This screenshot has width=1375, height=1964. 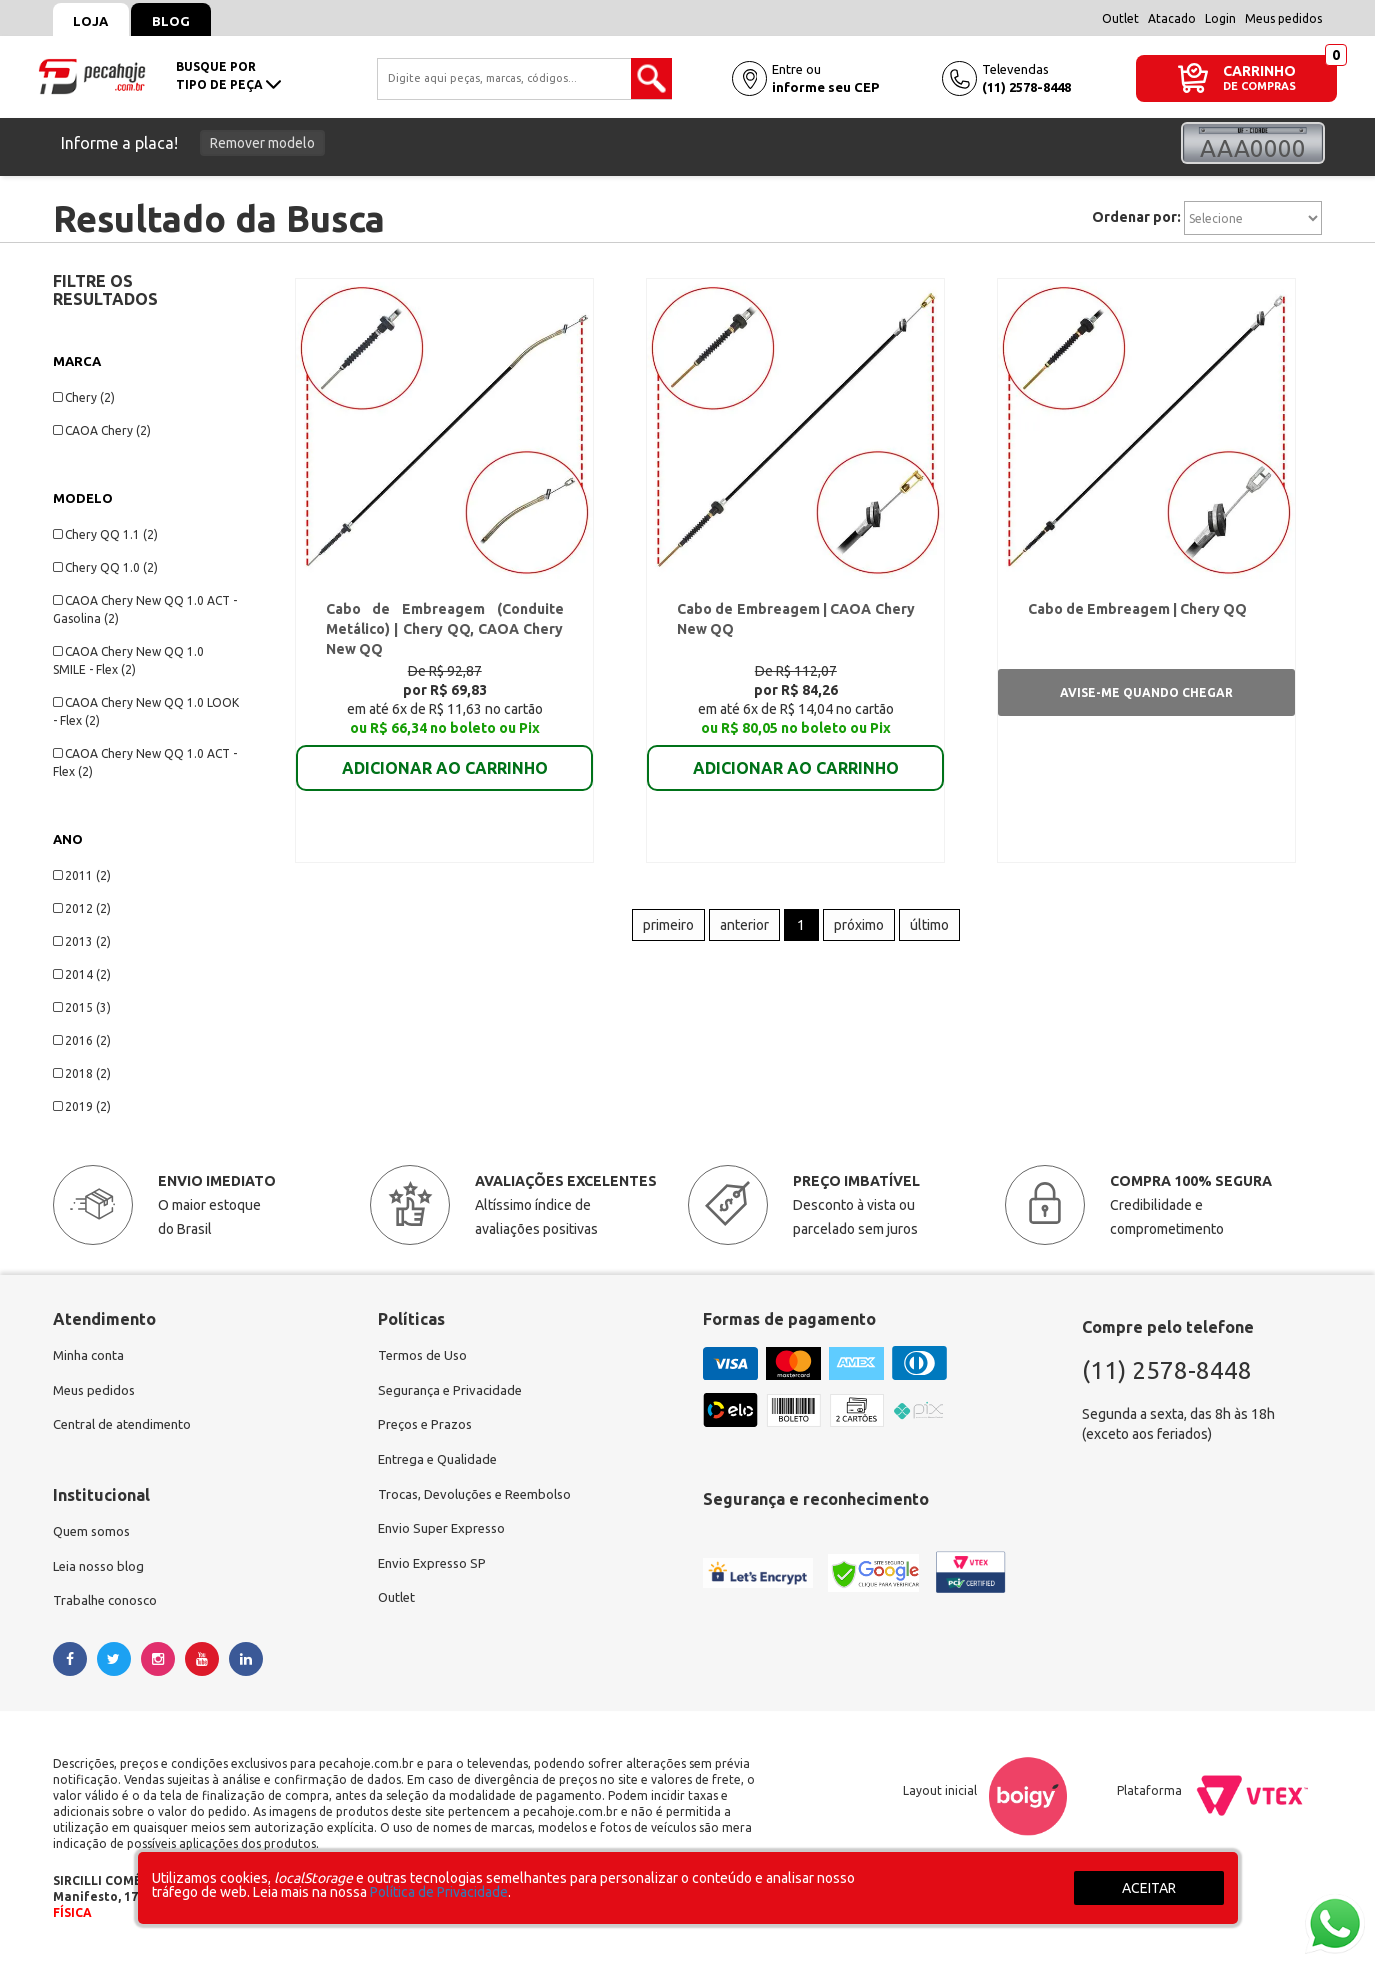 I want to click on ADICIONAR AO CARRINHO, so click(x=445, y=759).